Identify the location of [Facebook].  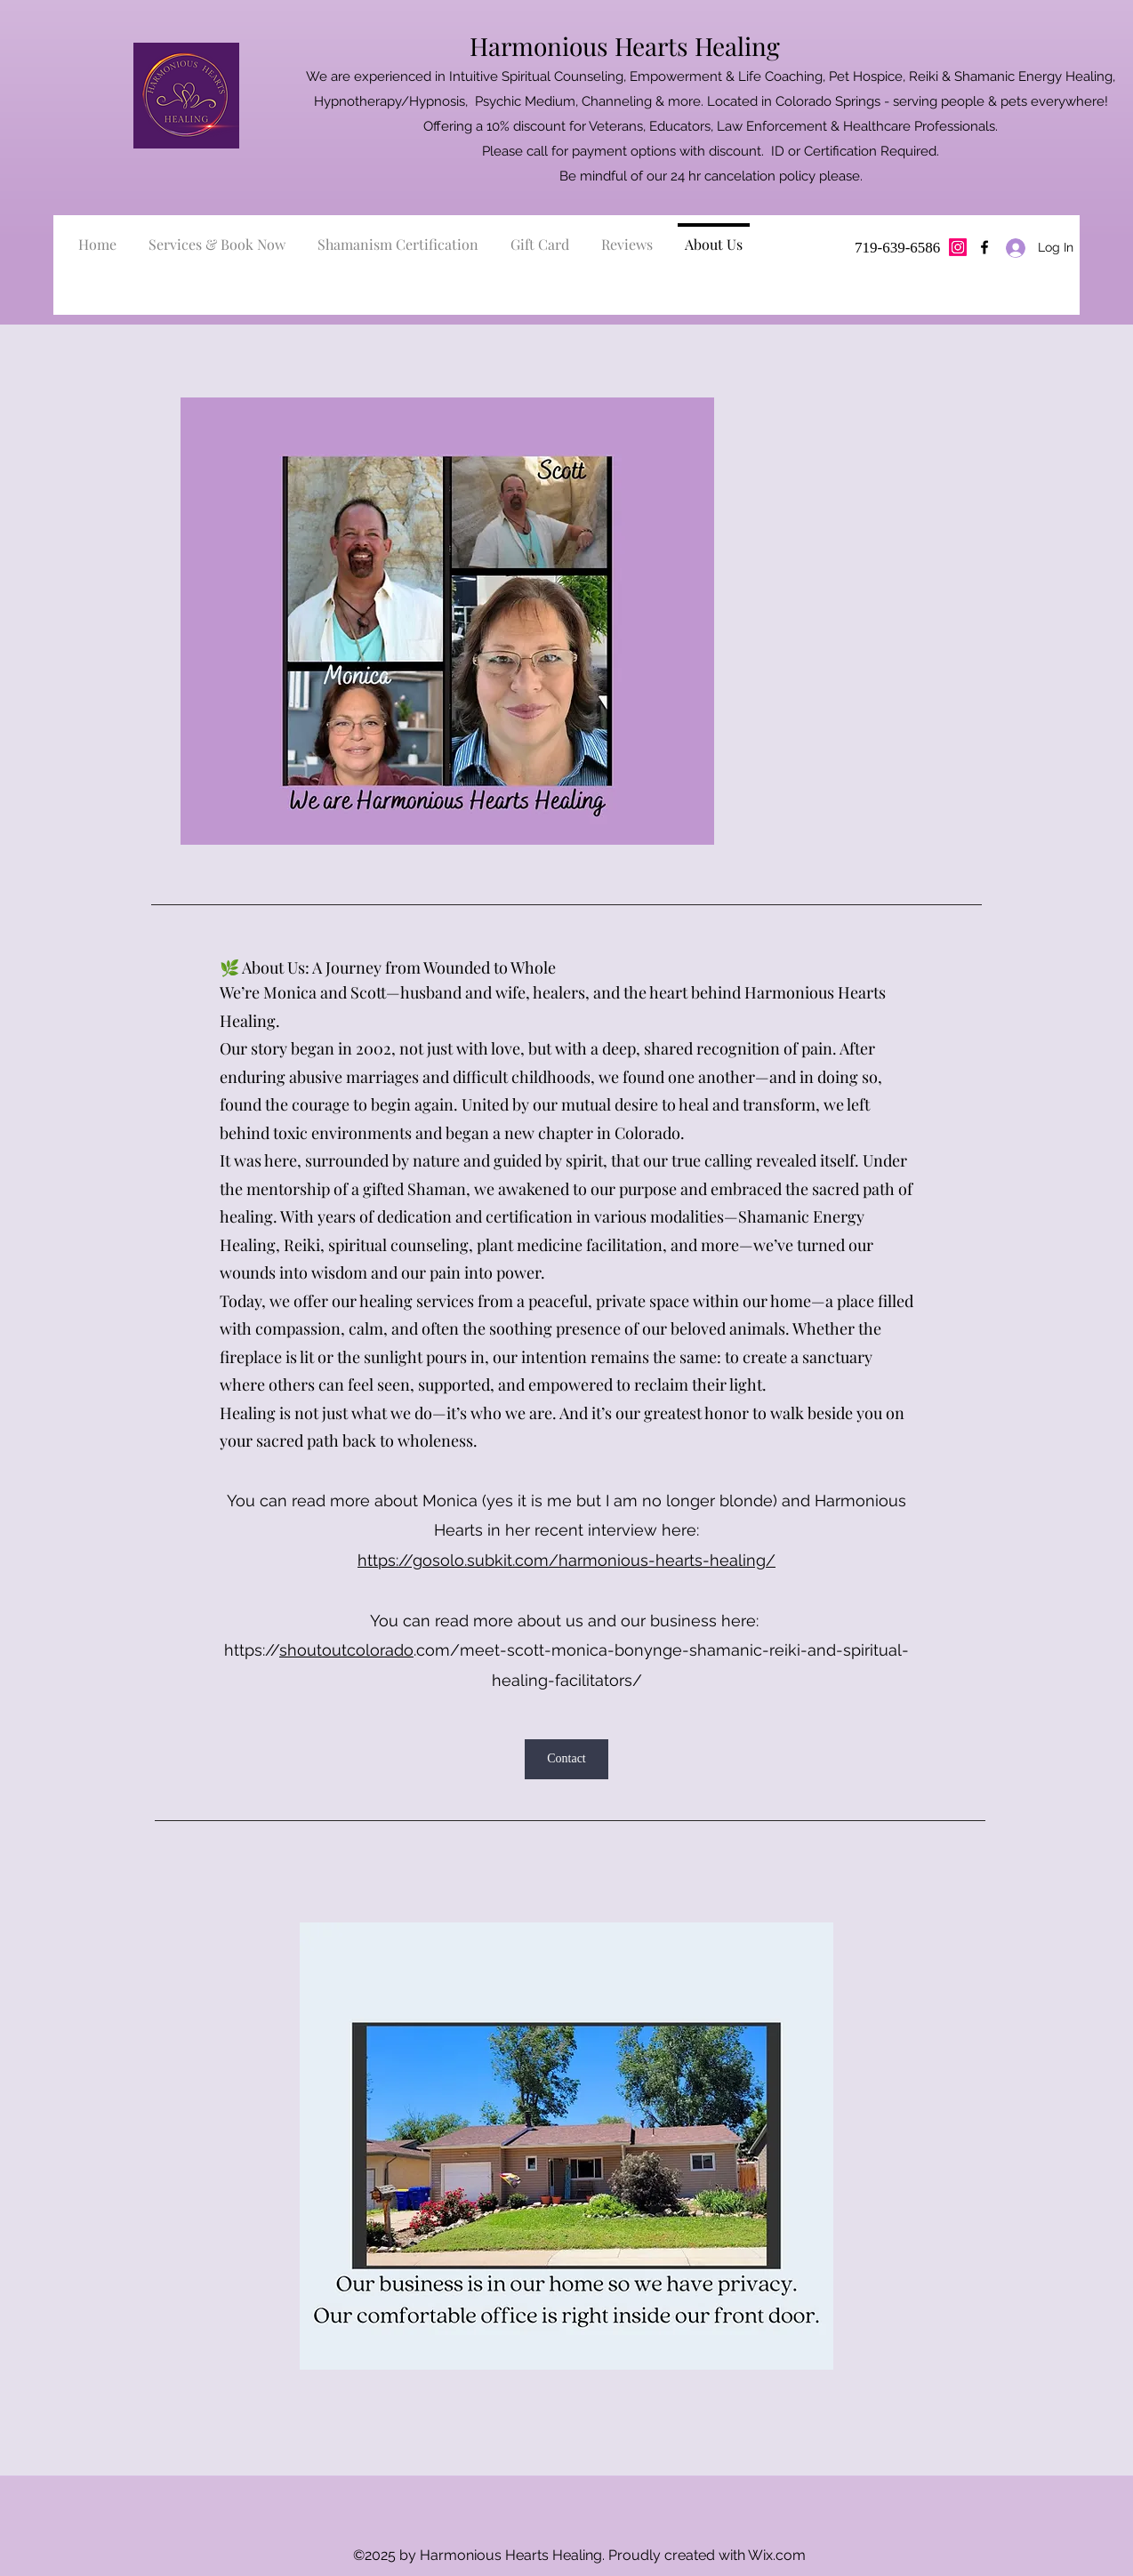
(984, 247).